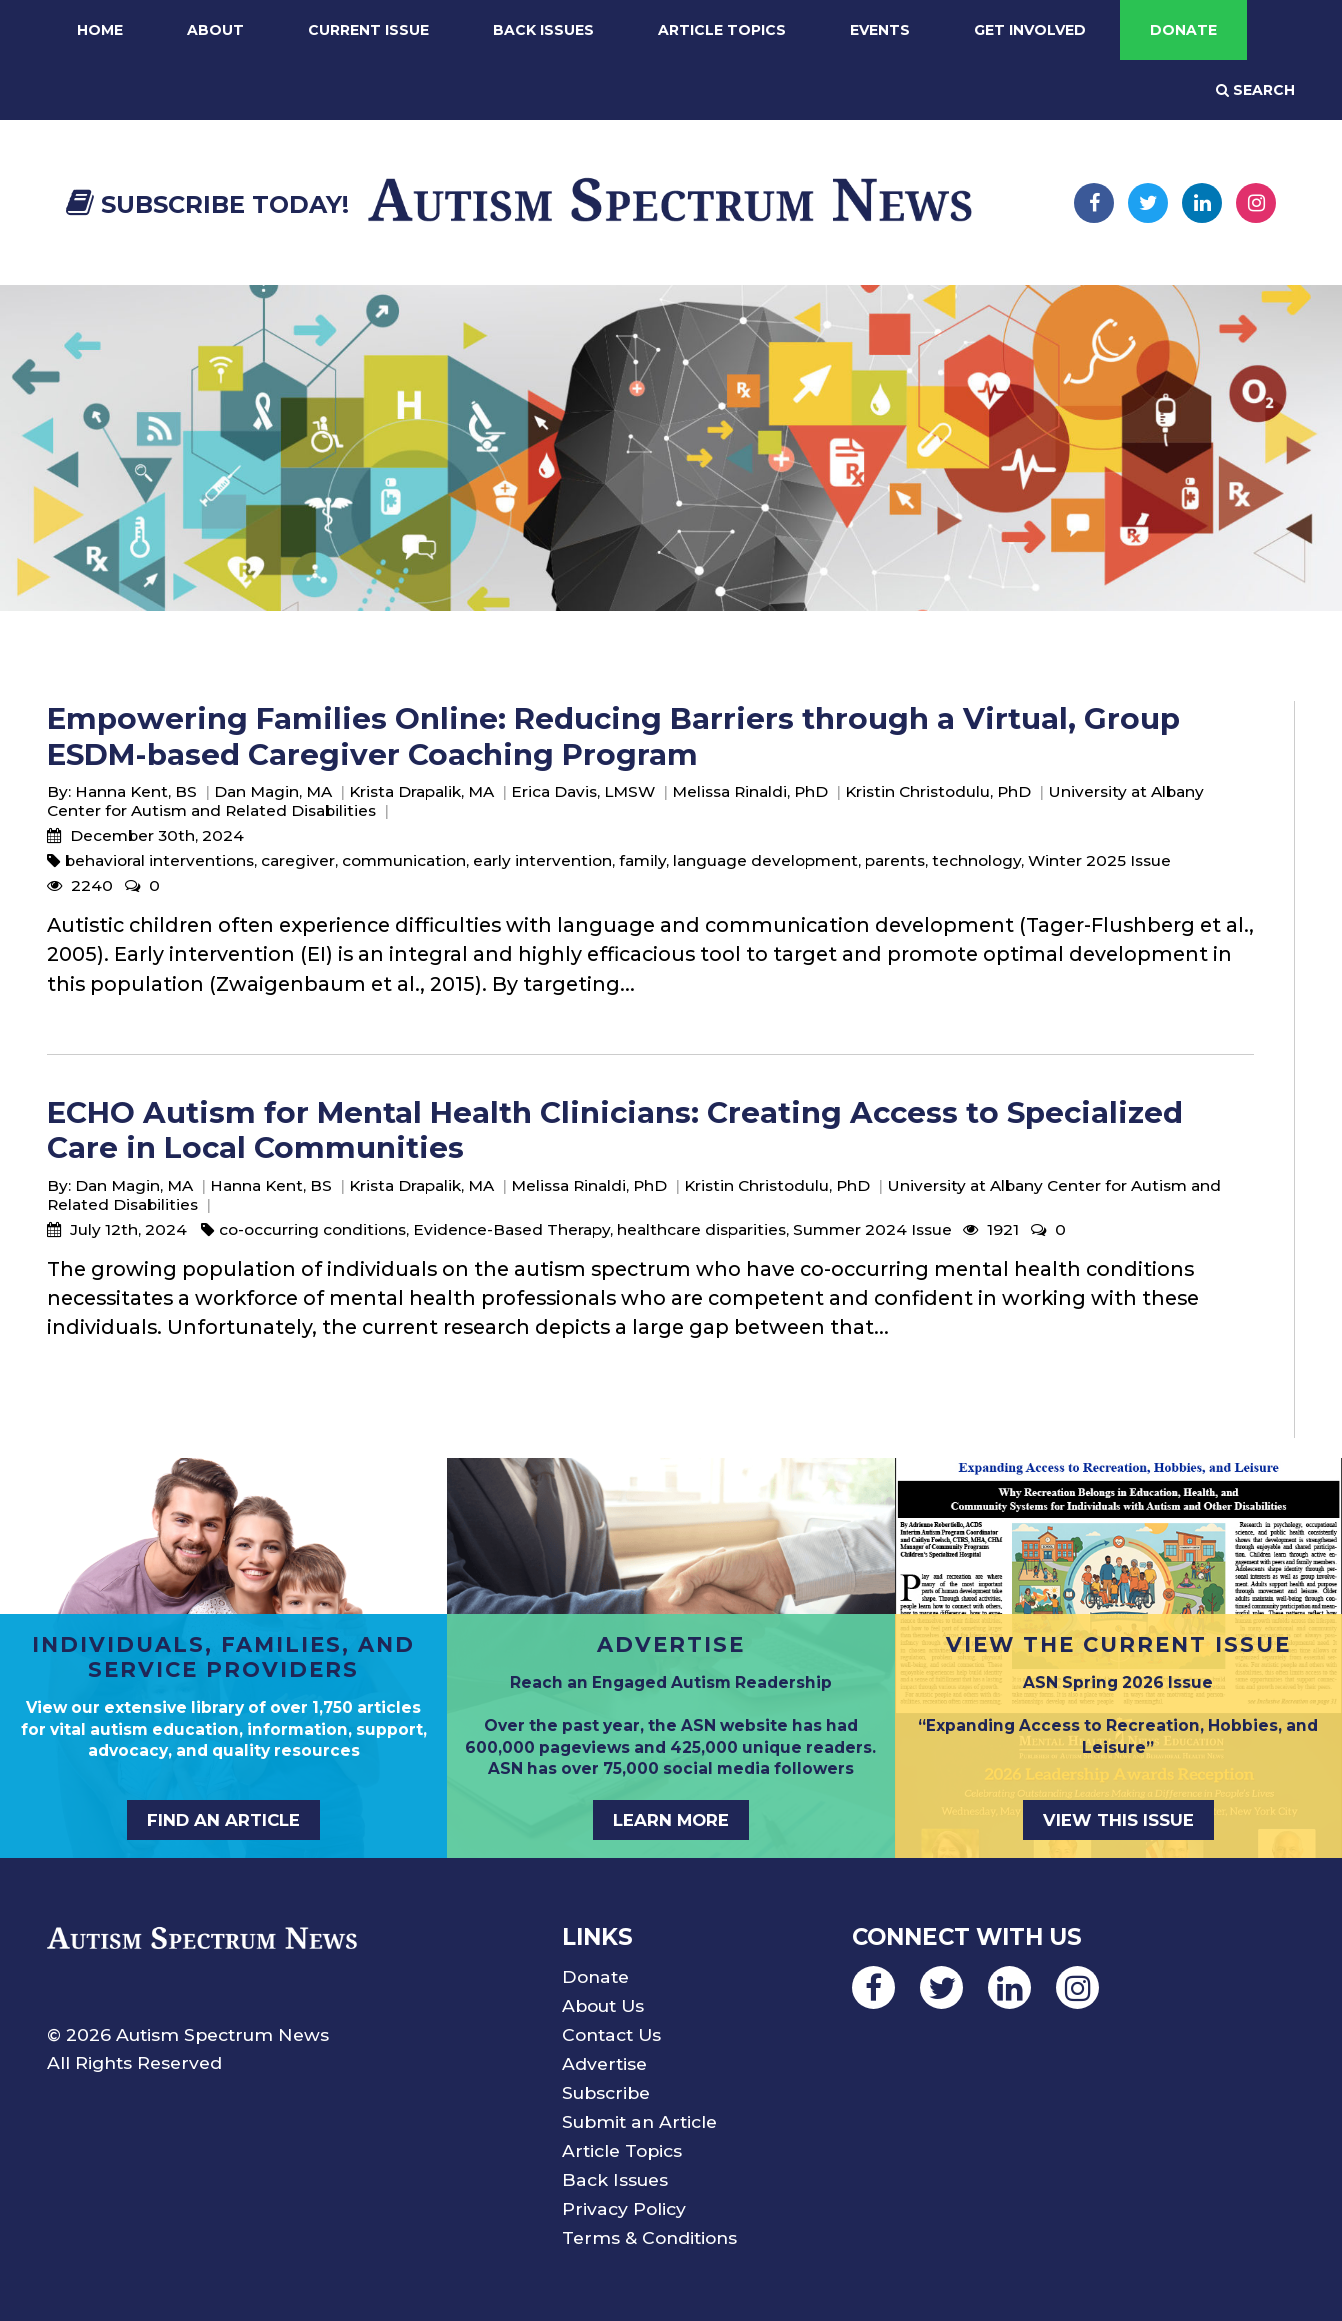 The height and width of the screenshot is (2321, 1342). Describe the element at coordinates (880, 30) in the screenshot. I see `Events` at that location.